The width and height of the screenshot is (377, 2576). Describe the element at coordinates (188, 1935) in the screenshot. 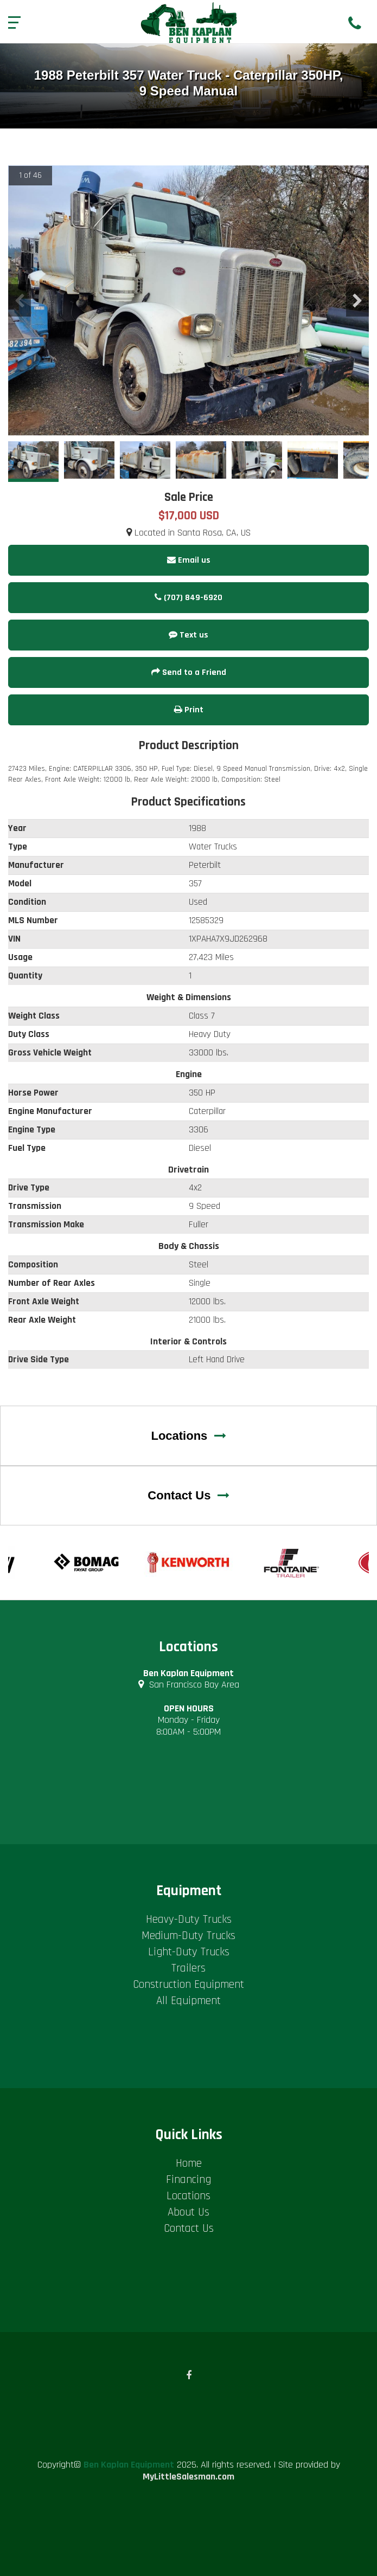

I see `Medium-Duty Trucks` at that location.